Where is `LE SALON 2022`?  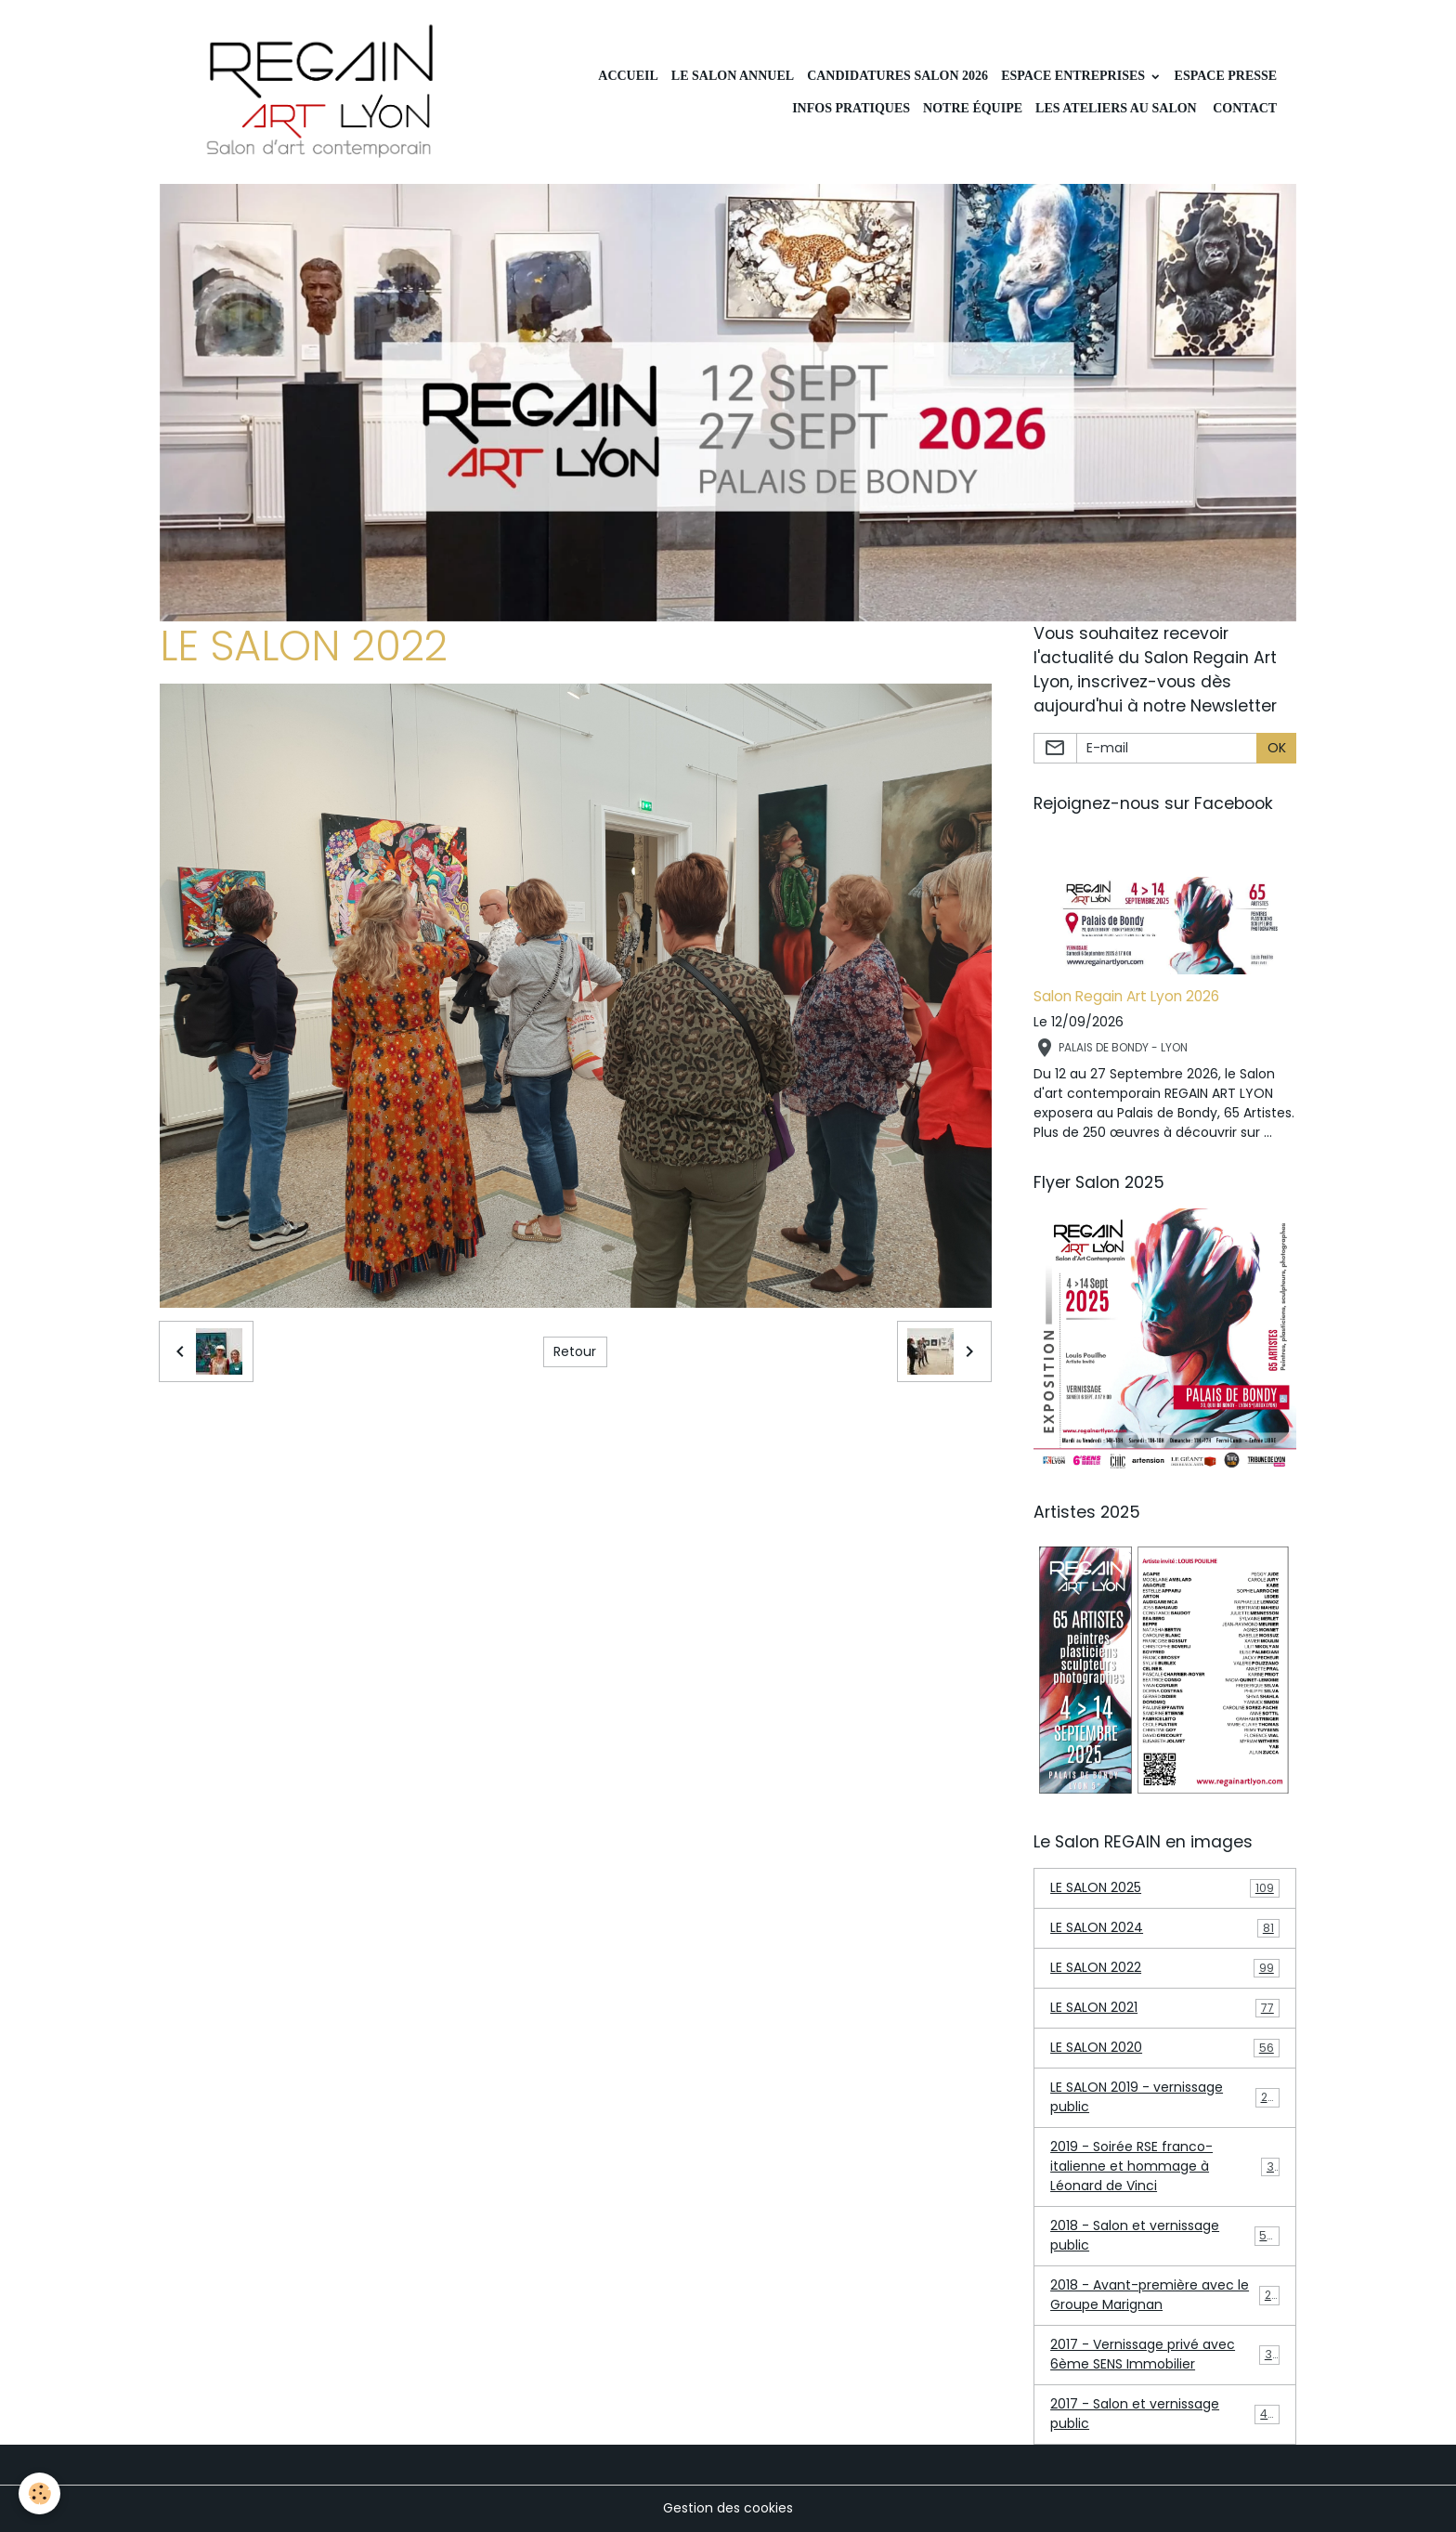 LE SALON 2022 is located at coordinates (1165, 1967).